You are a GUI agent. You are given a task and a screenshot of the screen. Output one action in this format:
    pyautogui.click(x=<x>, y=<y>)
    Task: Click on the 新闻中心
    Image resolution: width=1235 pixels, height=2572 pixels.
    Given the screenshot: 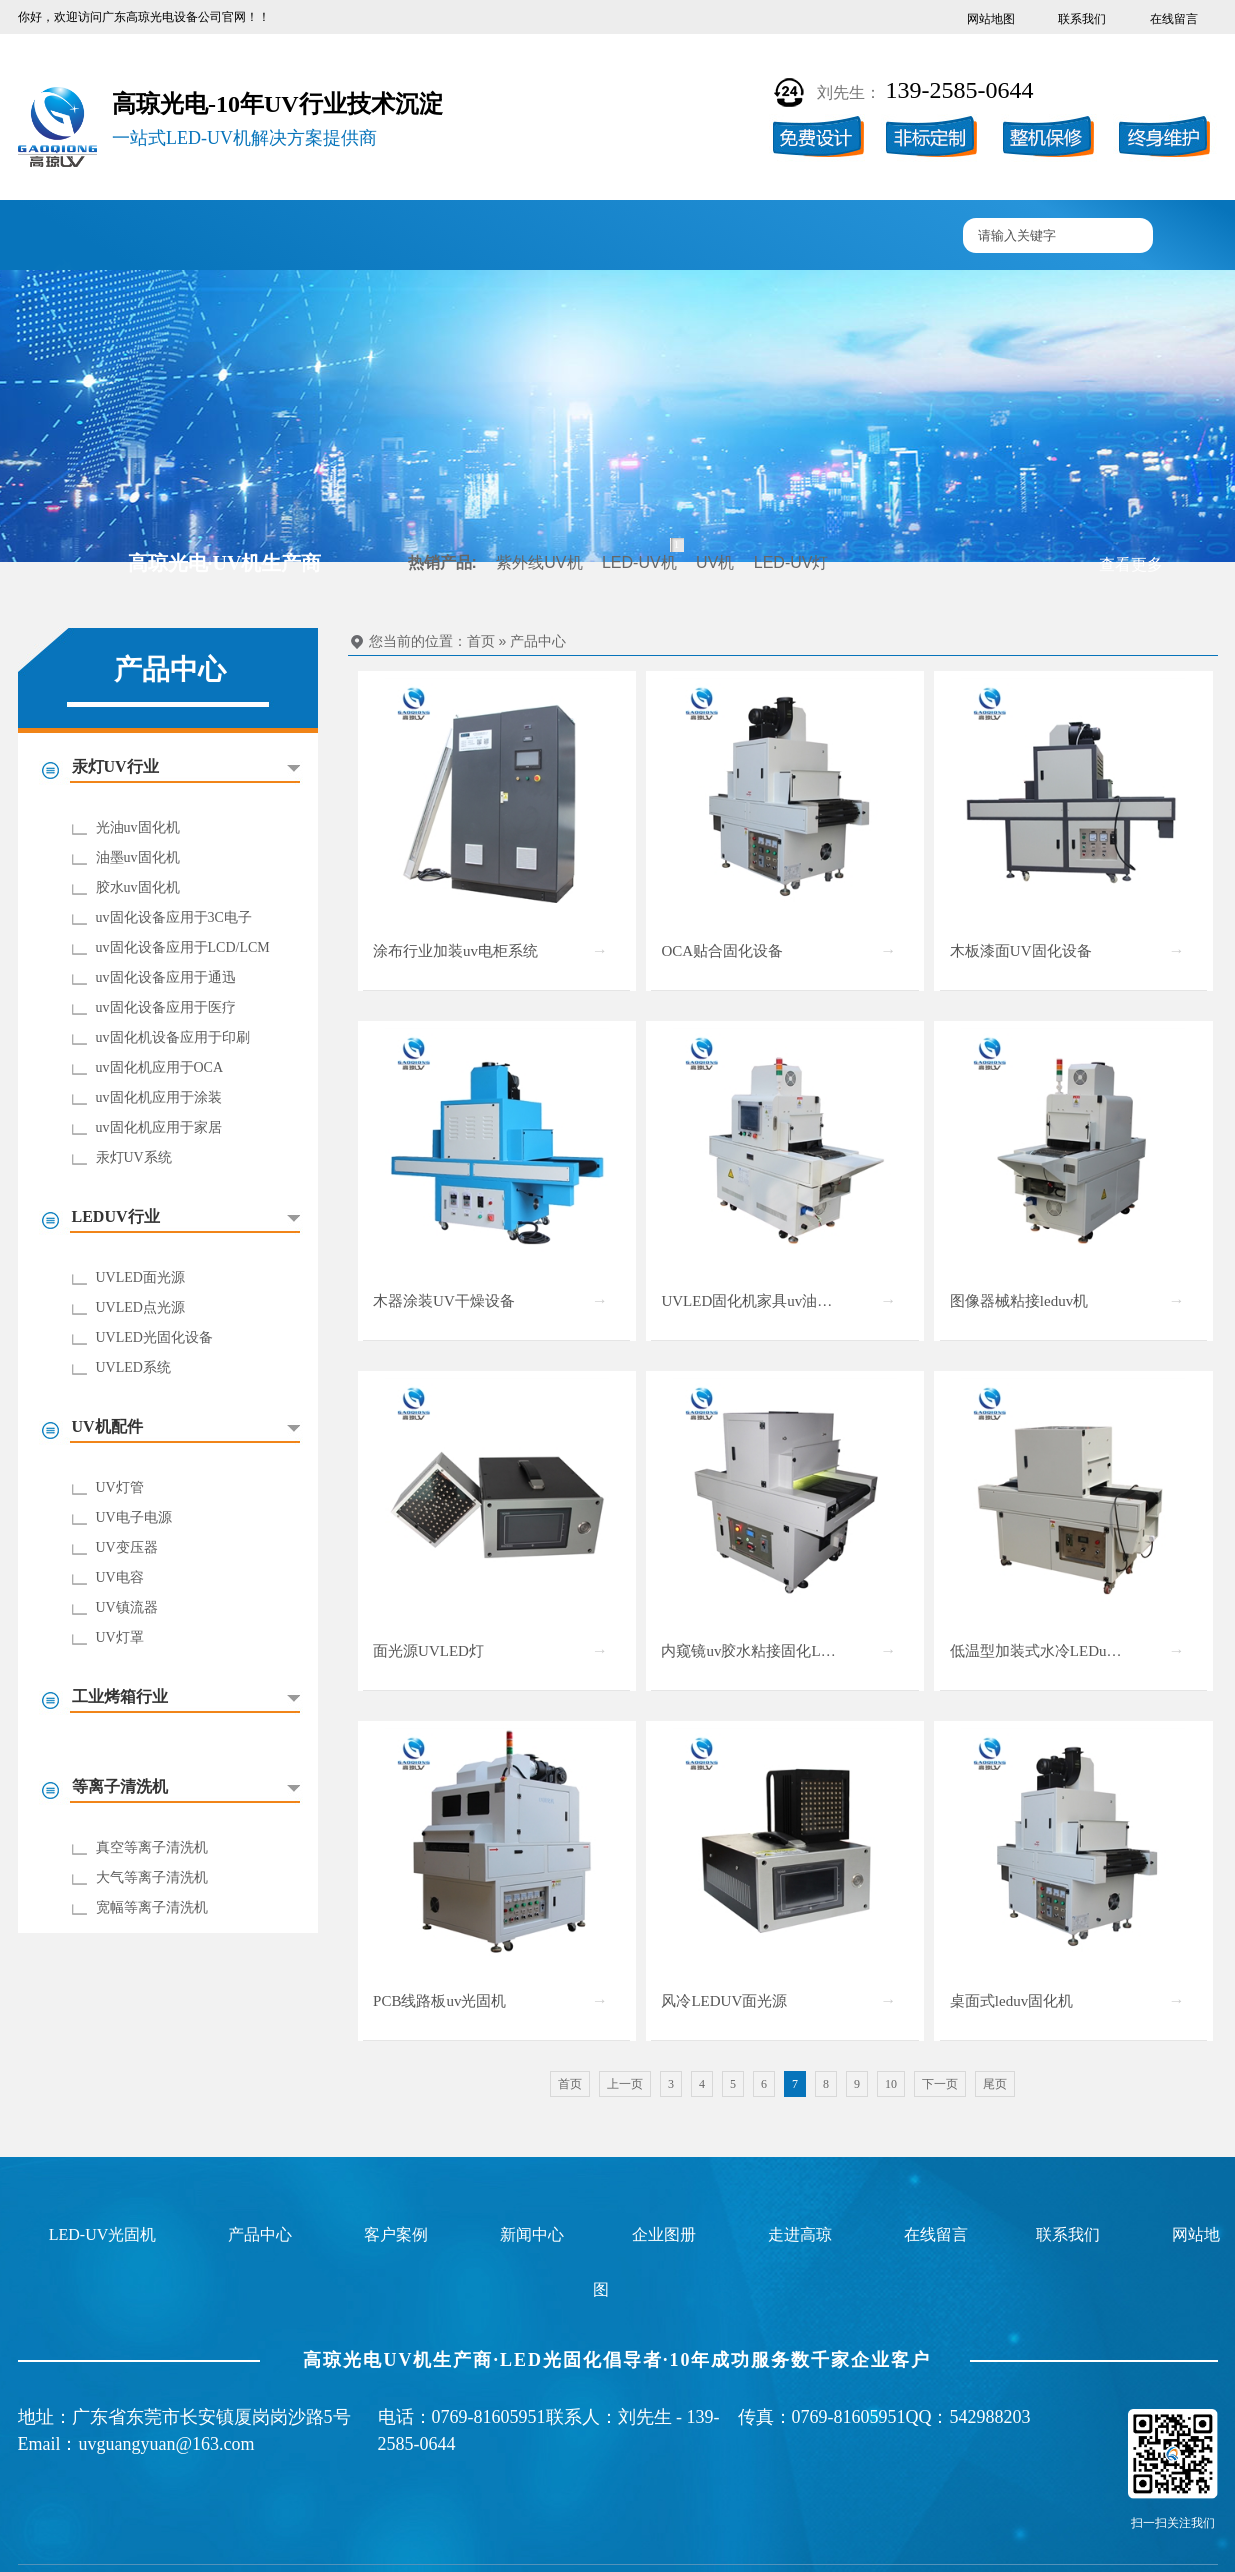 What is the action you would take?
    pyautogui.click(x=661, y=236)
    